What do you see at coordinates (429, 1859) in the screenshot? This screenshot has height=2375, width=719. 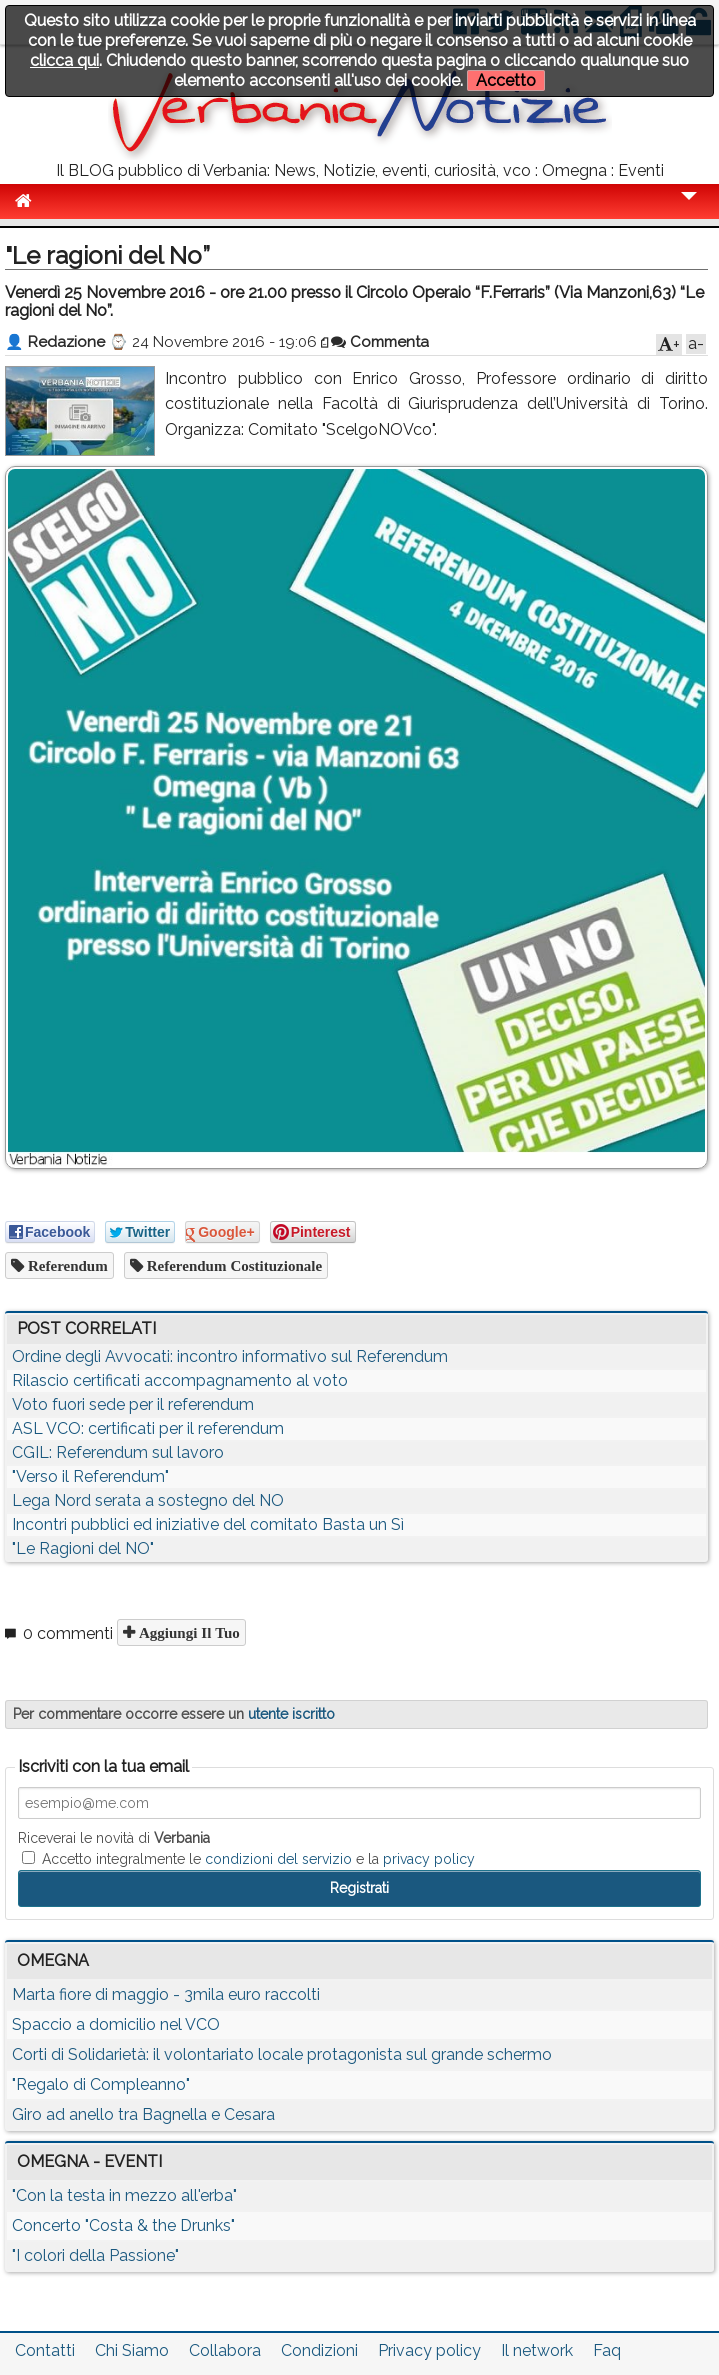 I see `privacy policy` at bounding box center [429, 1859].